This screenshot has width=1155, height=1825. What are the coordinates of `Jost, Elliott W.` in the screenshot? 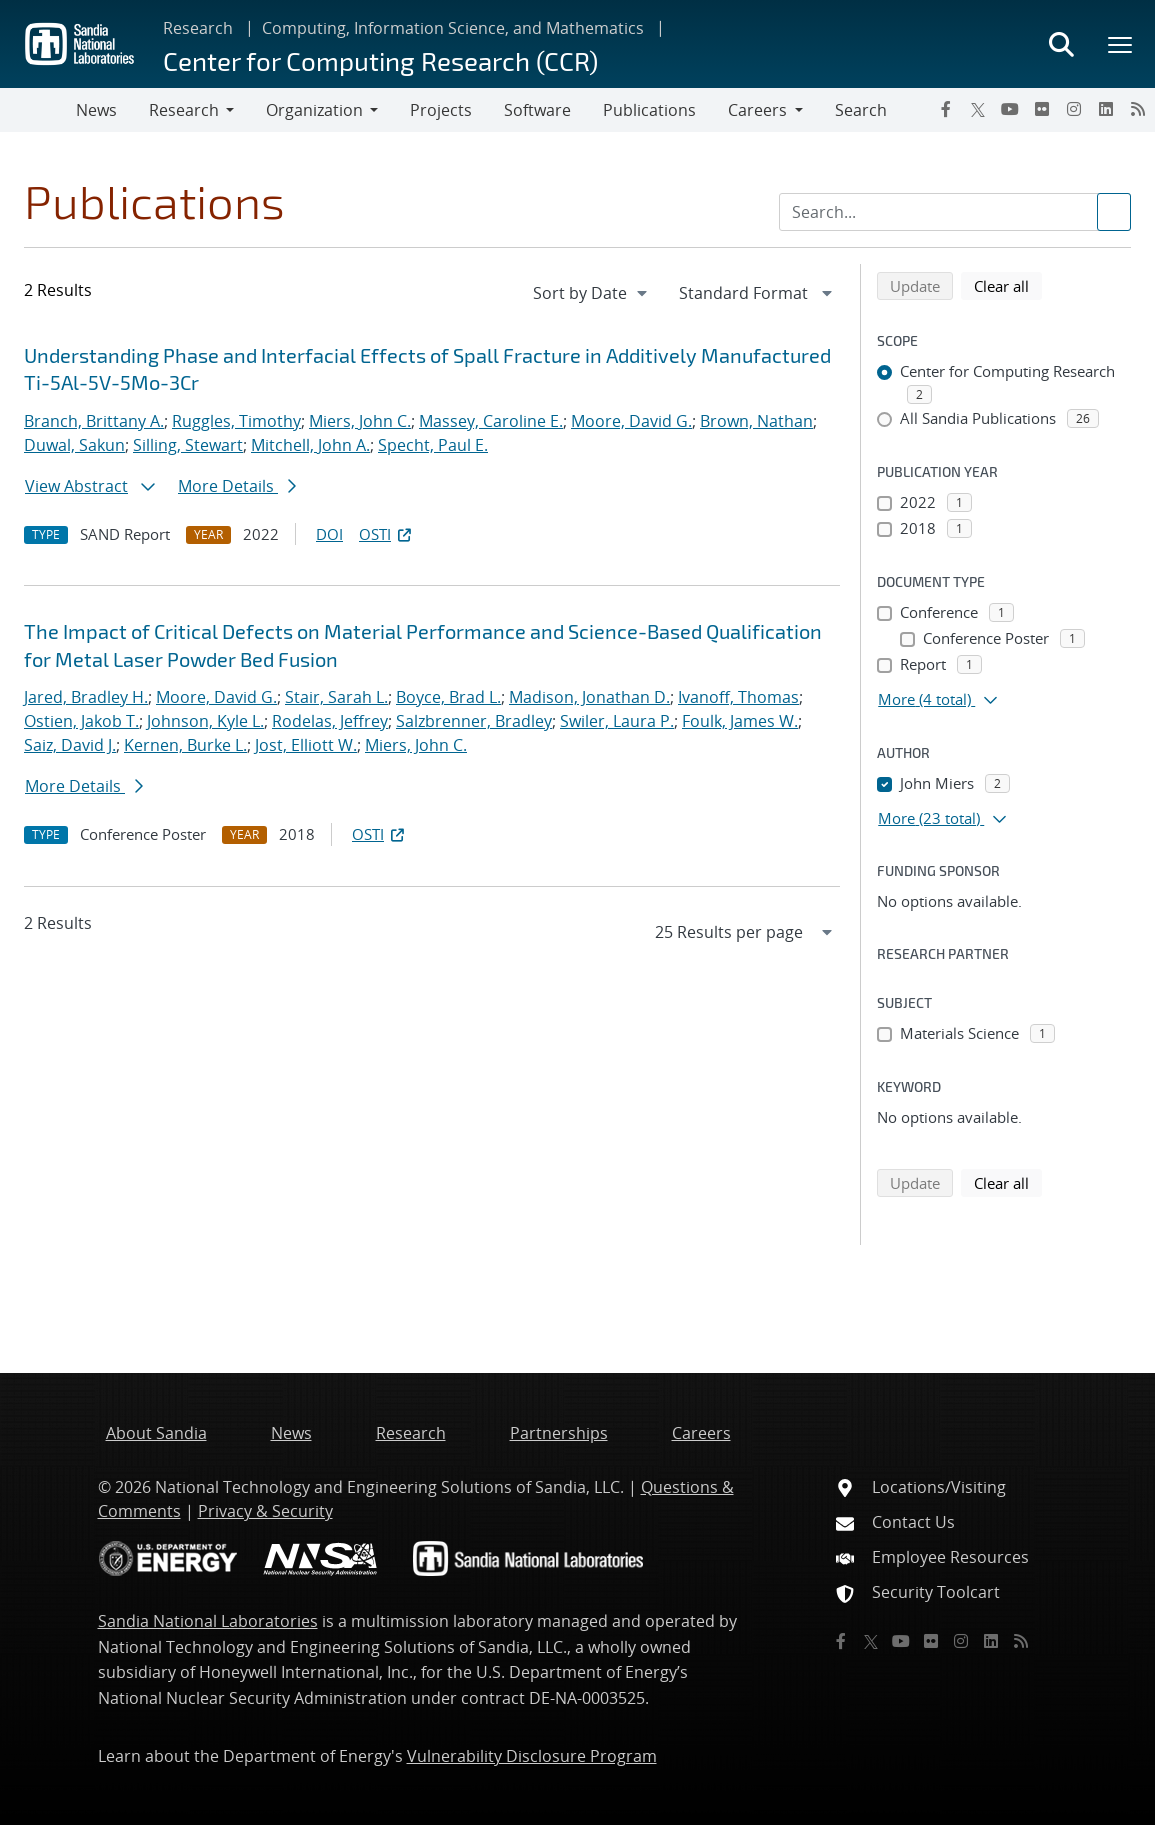 It's located at (306, 745).